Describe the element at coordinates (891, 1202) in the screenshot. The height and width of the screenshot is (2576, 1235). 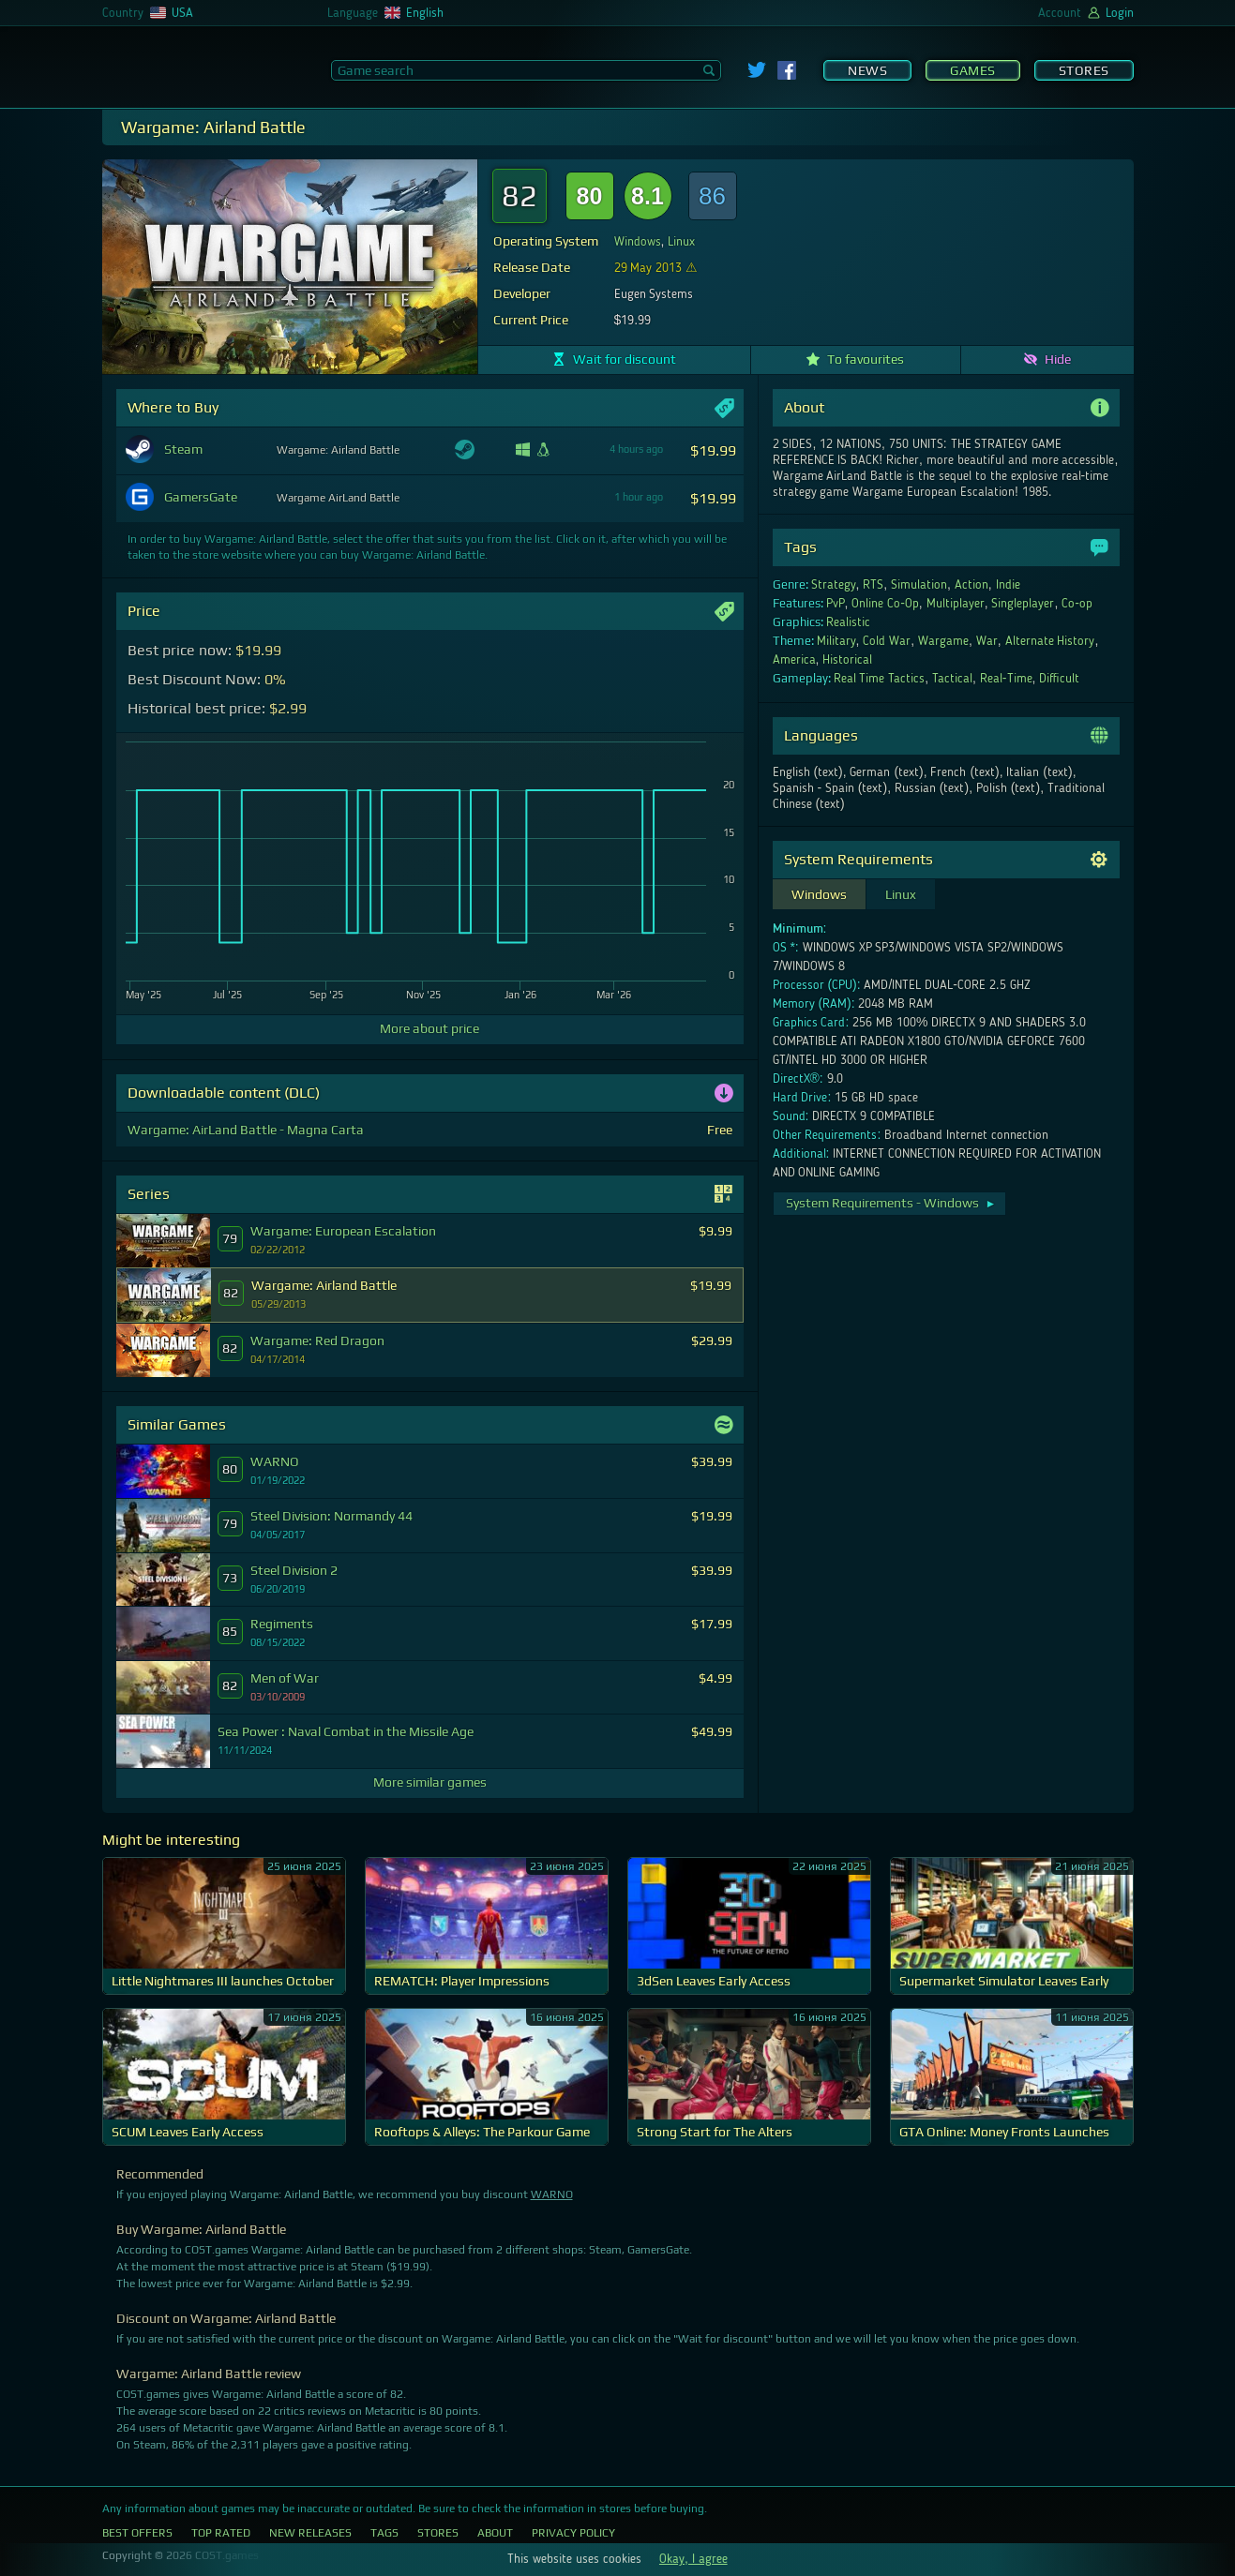
I see `System Requirements - Windows` at that location.